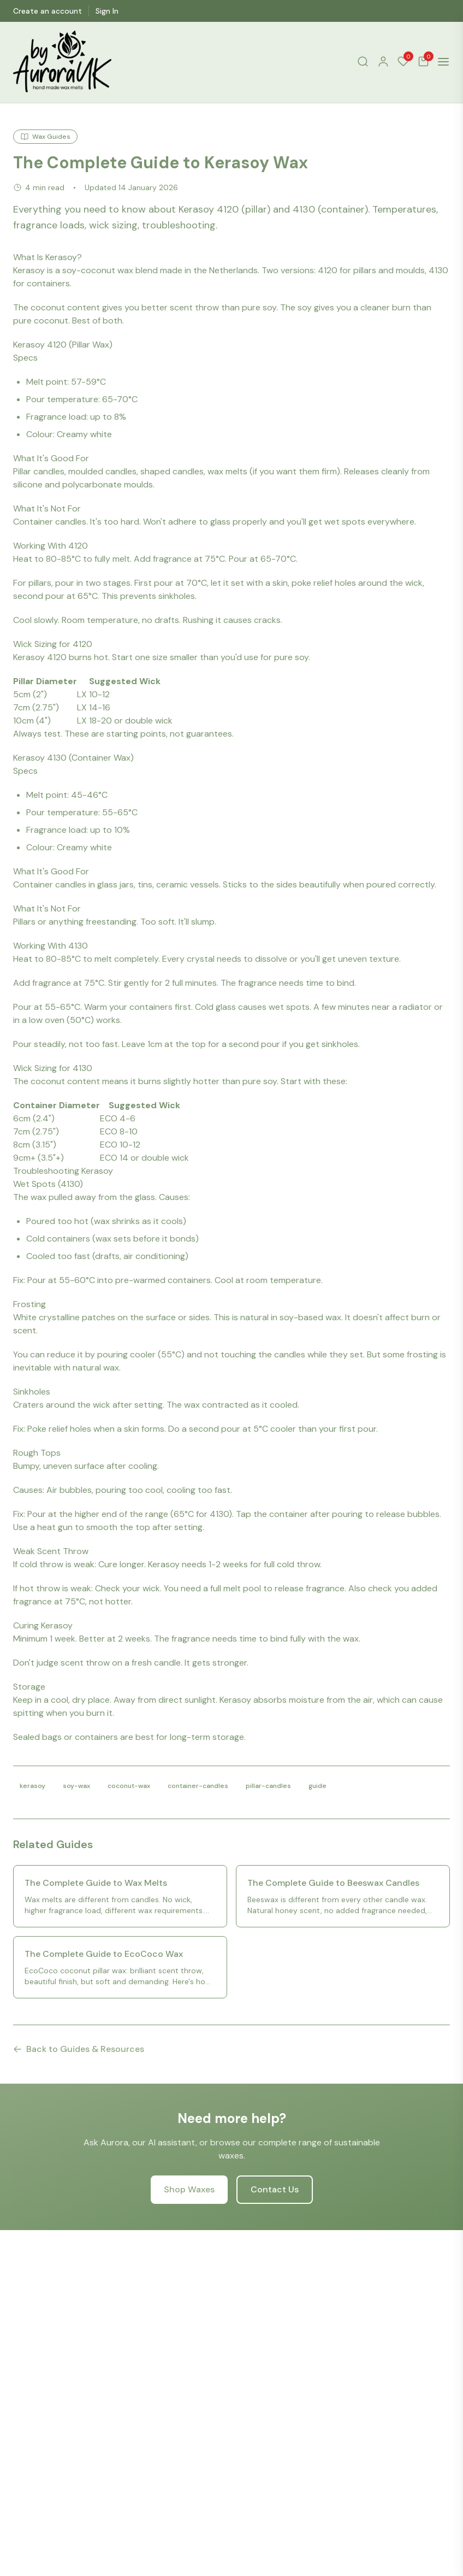 This screenshot has width=463, height=2576. I want to click on Shop Waxes, so click(189, 2189).